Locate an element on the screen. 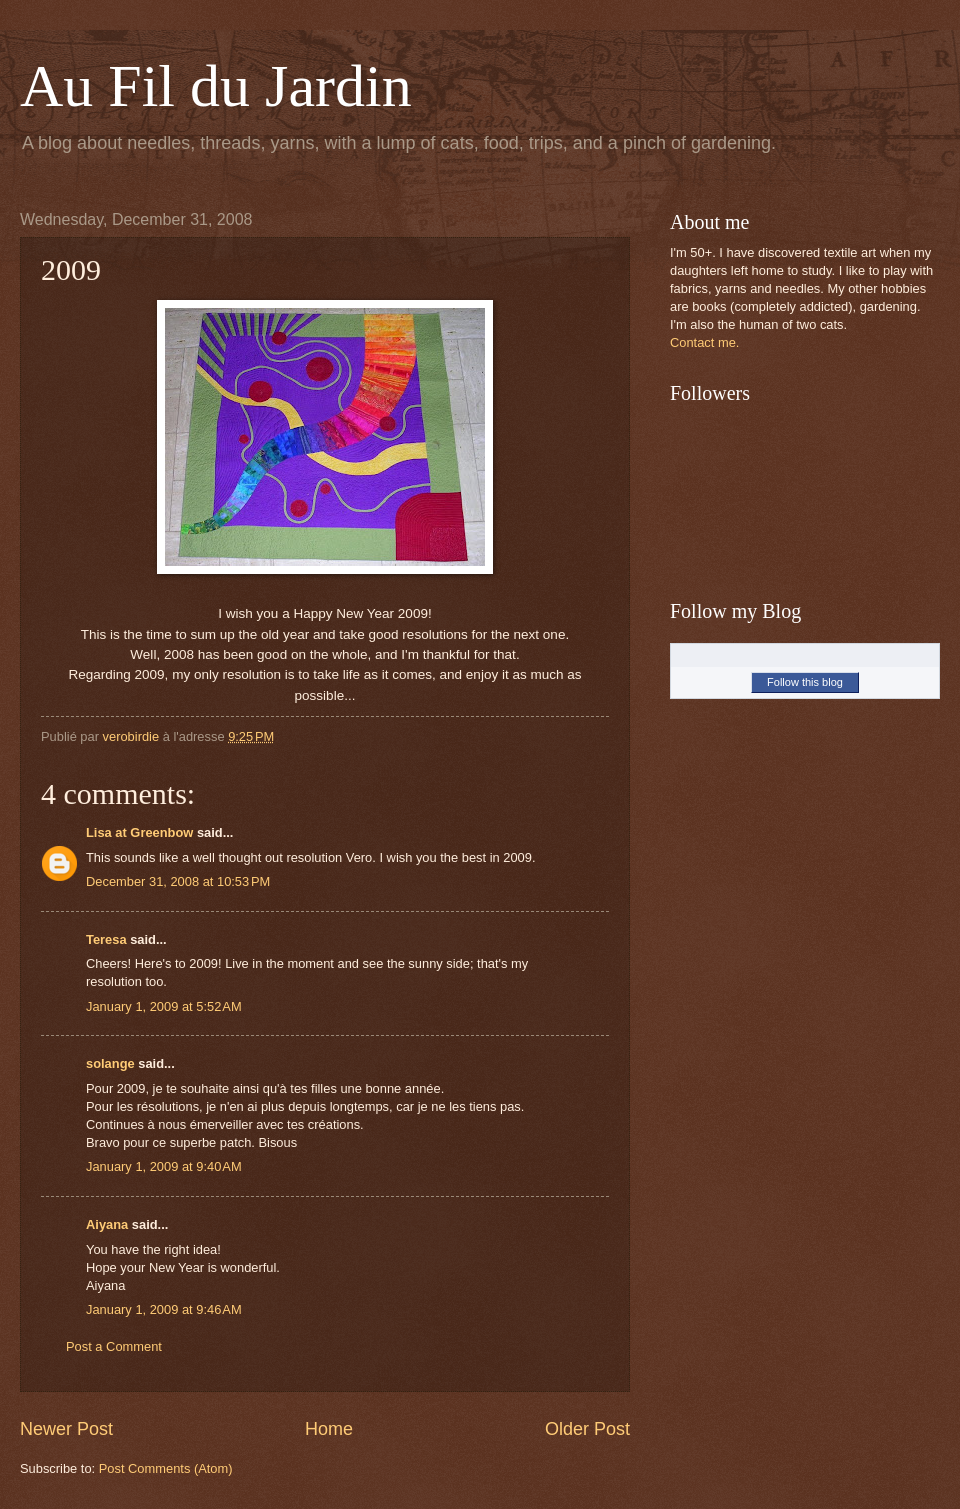 The height and width of the screenshot is (1509, 960). Older Post is located at coordinates (587, 1429).